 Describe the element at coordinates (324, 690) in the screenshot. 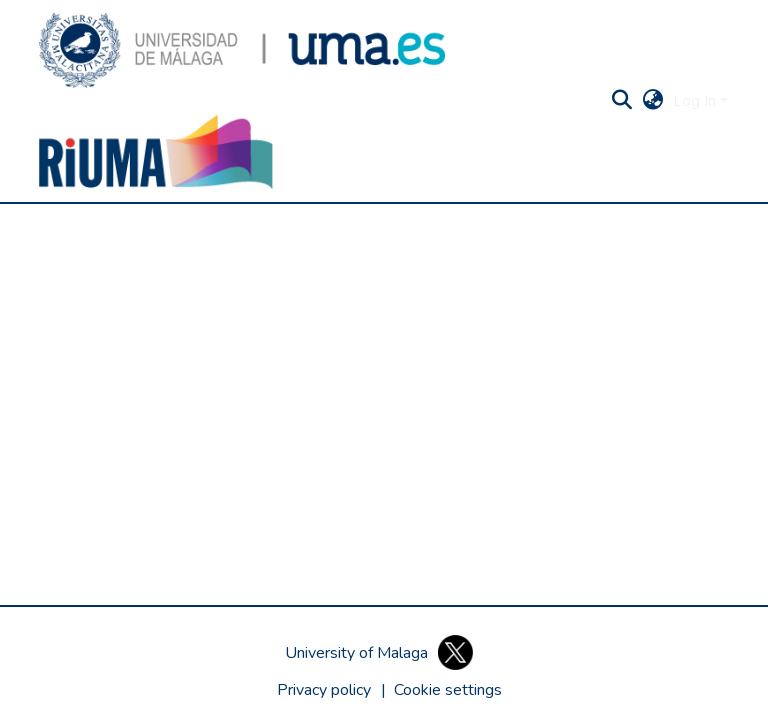

I see `Privacy policy` at that location.